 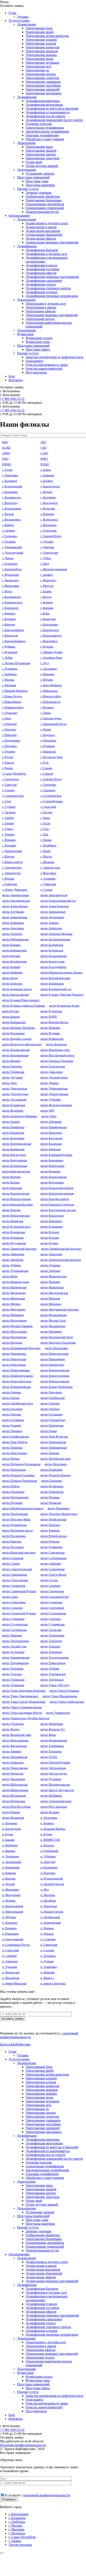 What do you see at coordinates (61, 1248) in the screenshot?
I see `метро Лермонтовский проспект` at bounding box center [61, 1248].